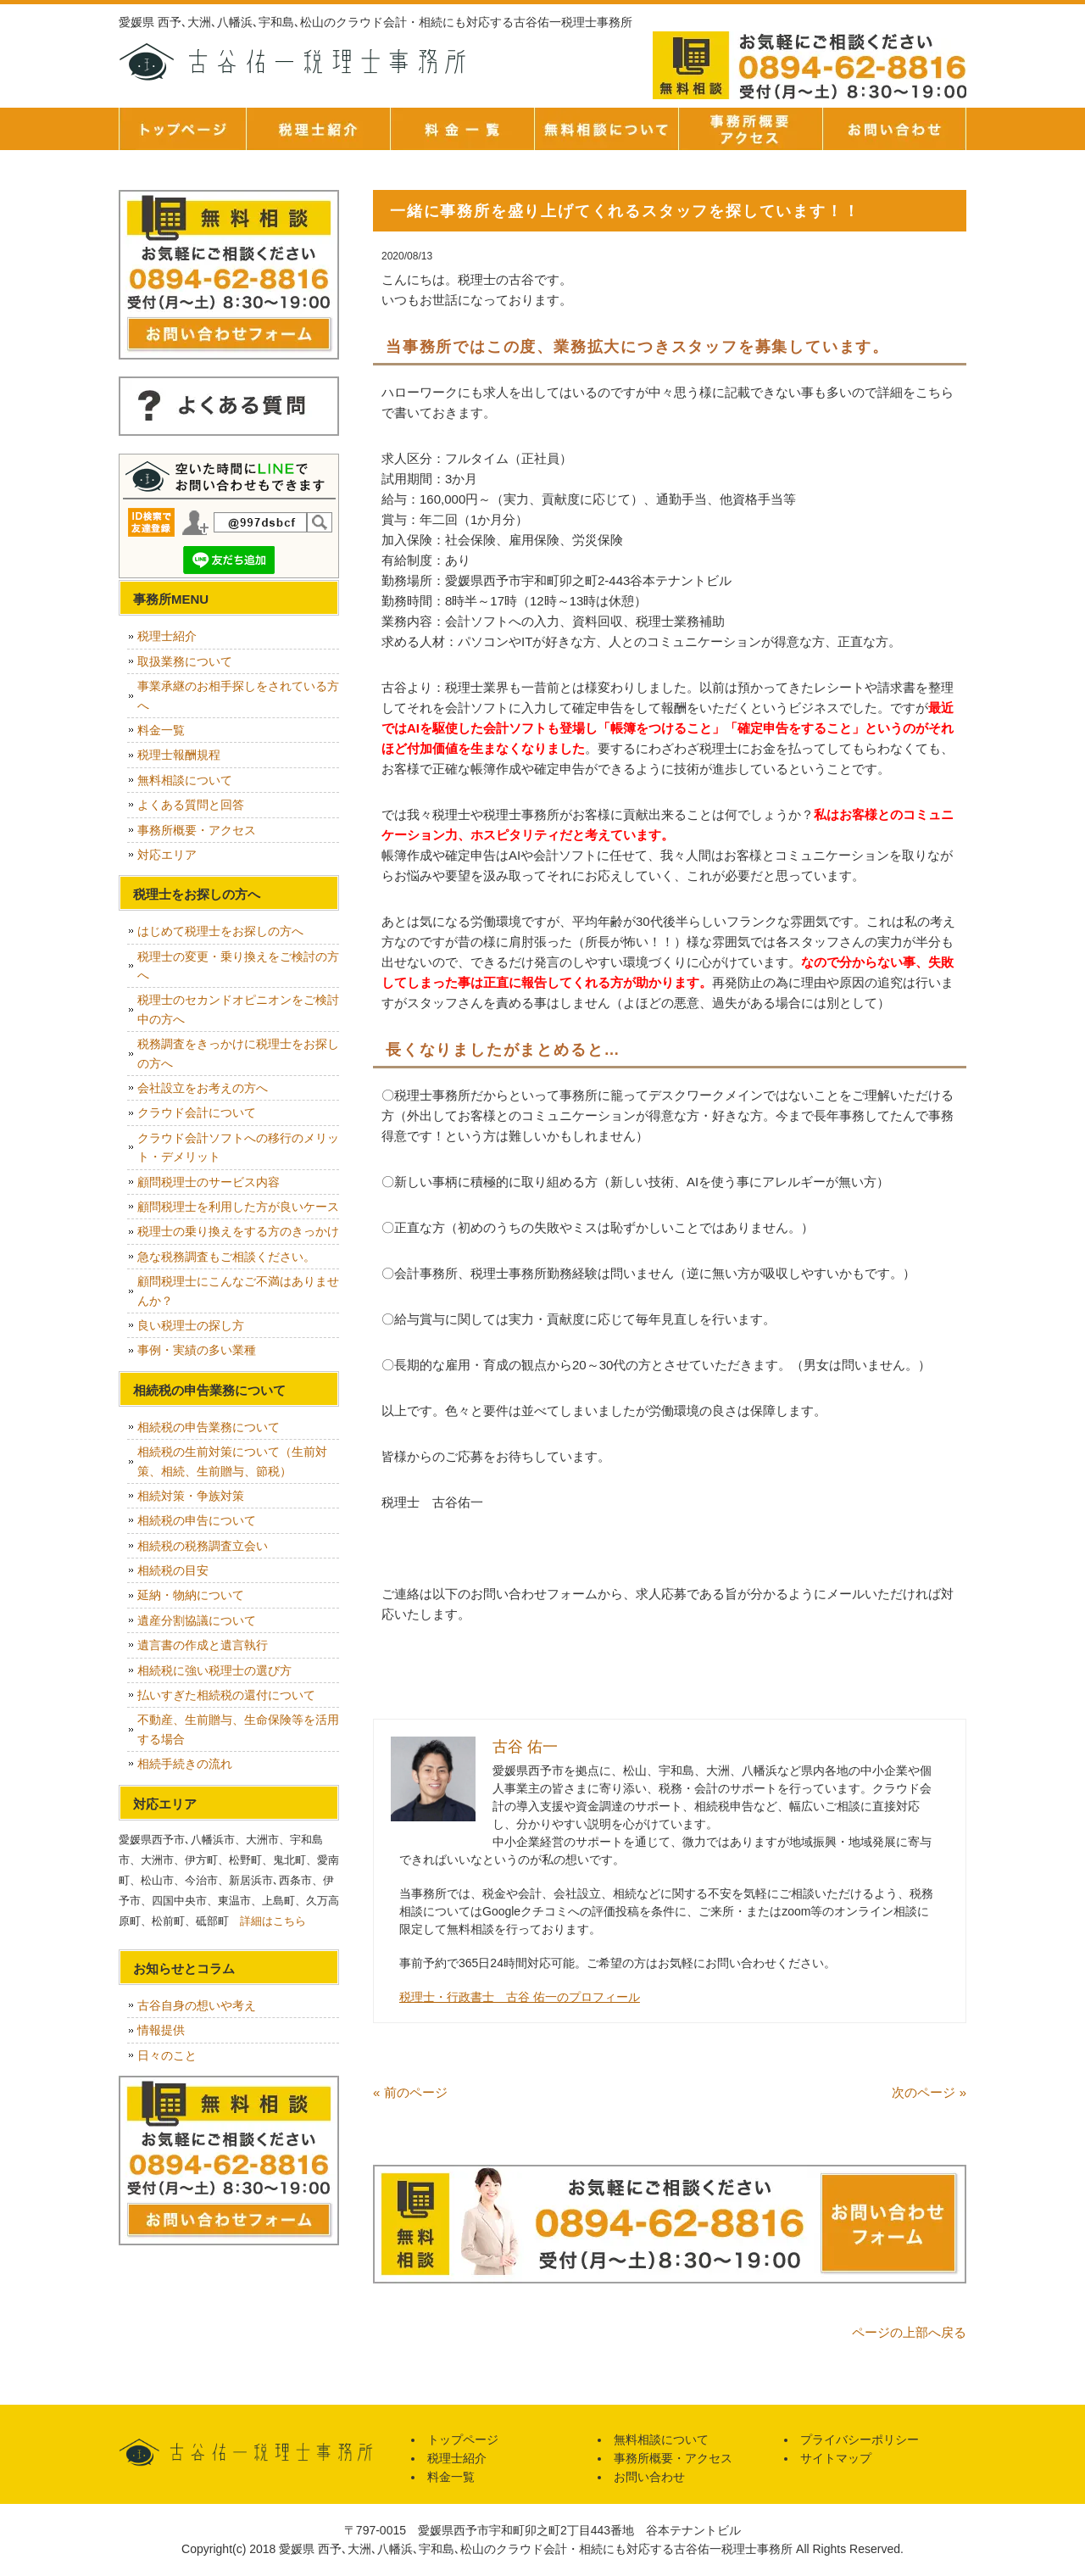  Describe the element at coordinates (208, 1182) in the screenshot. I see `顧問税理士のサービス内容` at that location.